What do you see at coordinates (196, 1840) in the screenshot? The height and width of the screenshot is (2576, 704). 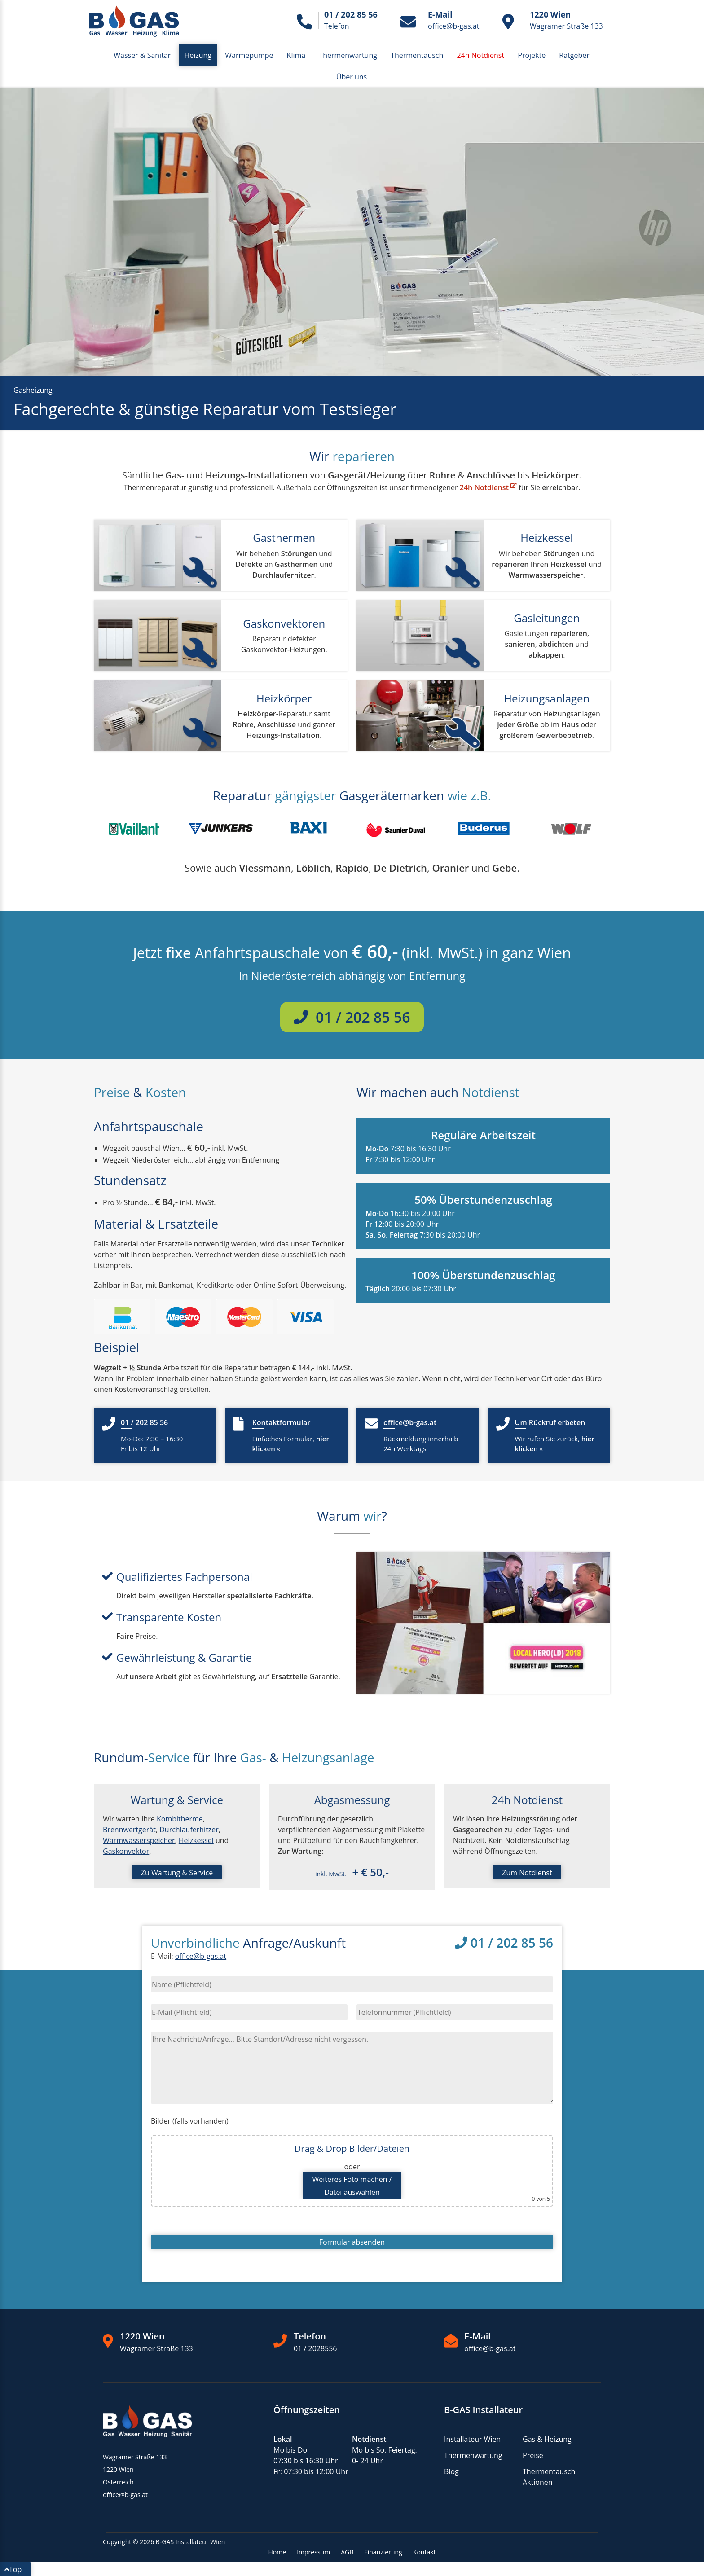 I see `Heizkessel` at bounding box center [196, 1840].